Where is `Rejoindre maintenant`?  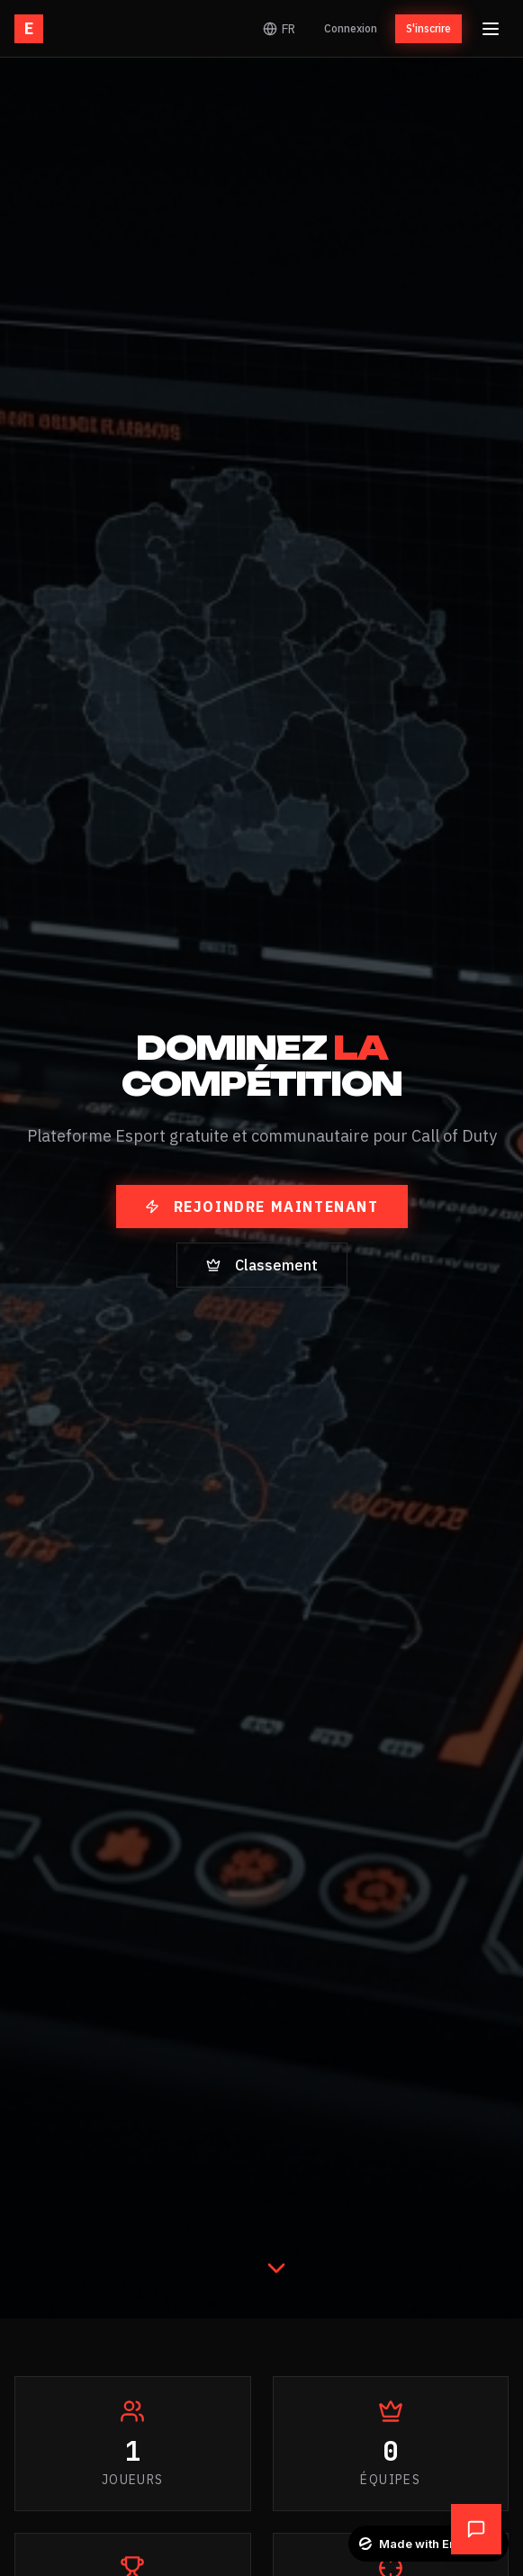
Rejoindre maintenant is located at coordinates (262, 1207).